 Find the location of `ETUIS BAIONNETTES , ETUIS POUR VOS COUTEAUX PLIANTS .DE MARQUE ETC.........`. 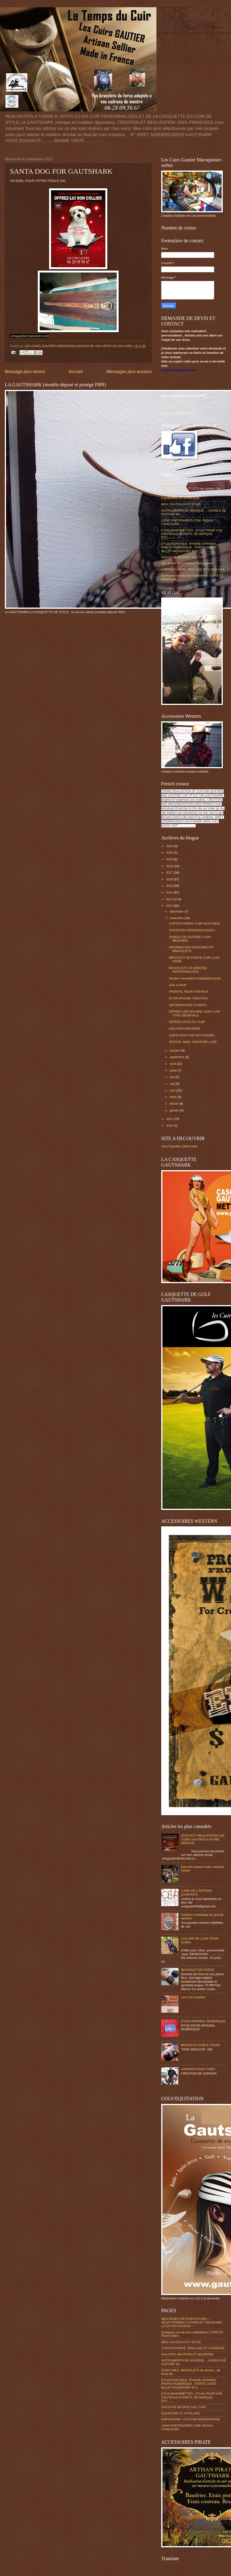

ETUIS BAIONNETTES , ETUIS POUR VOS COUTEAUX PLIANTS .DE MARQUE ETC......... is located at coordinates (191, 533).